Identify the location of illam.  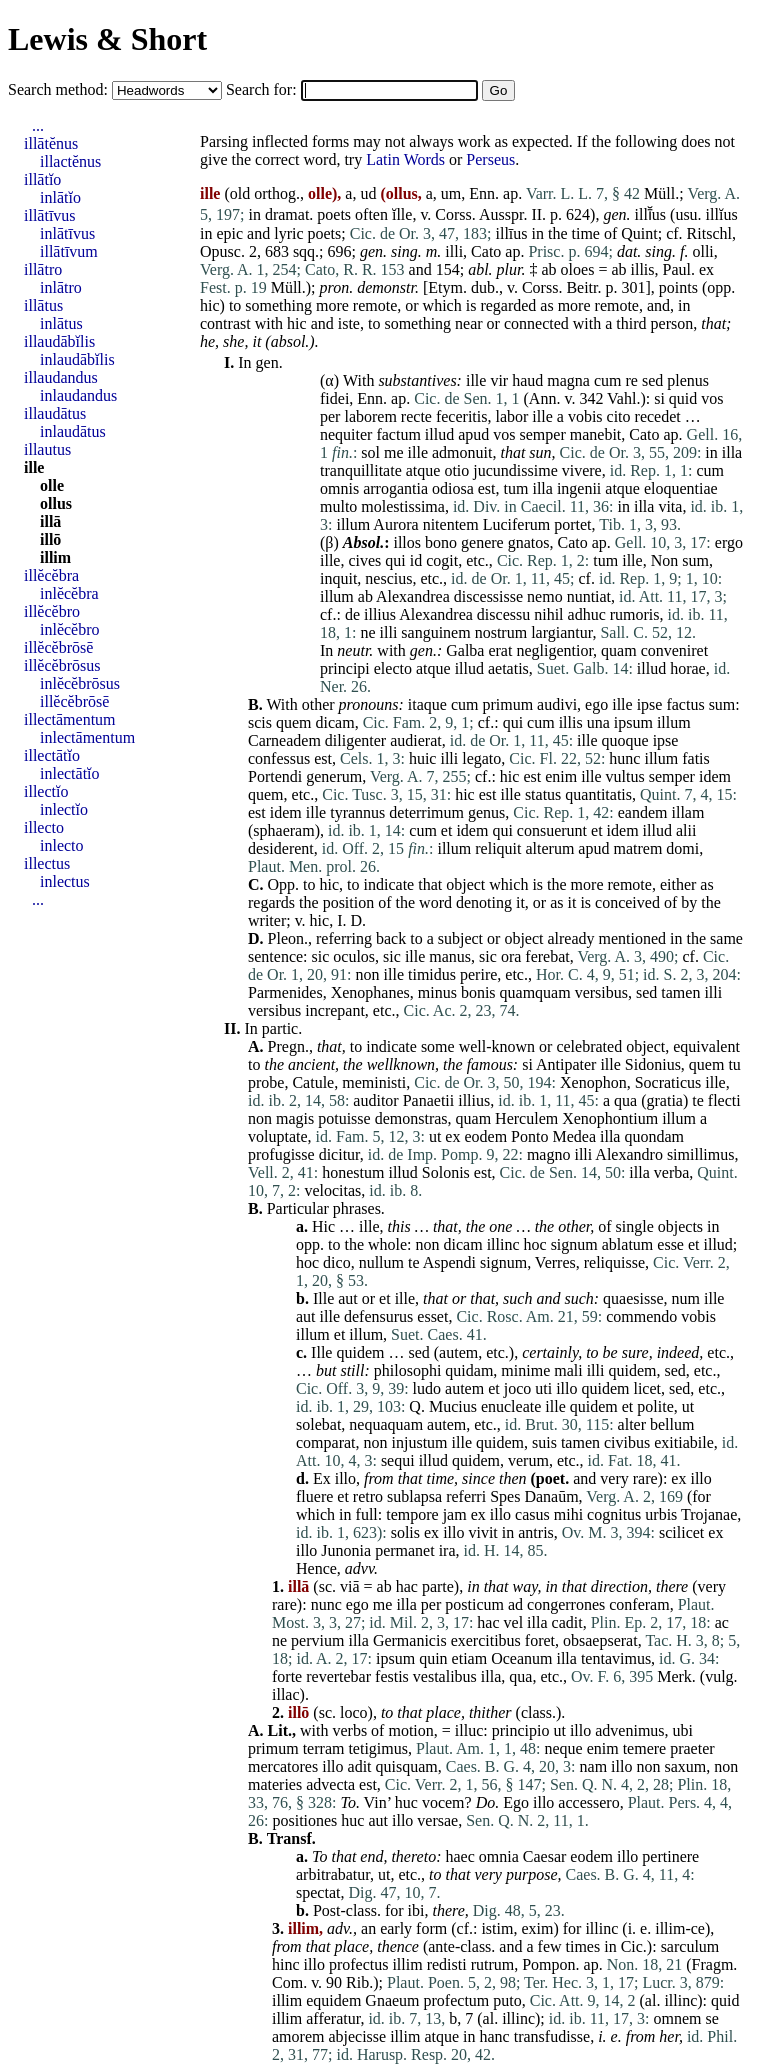
(687, 812).